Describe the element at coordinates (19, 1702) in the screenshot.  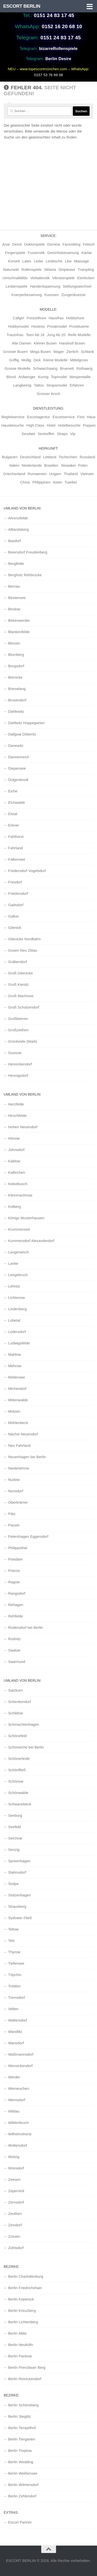
I see `Schenkendorf` at that location.